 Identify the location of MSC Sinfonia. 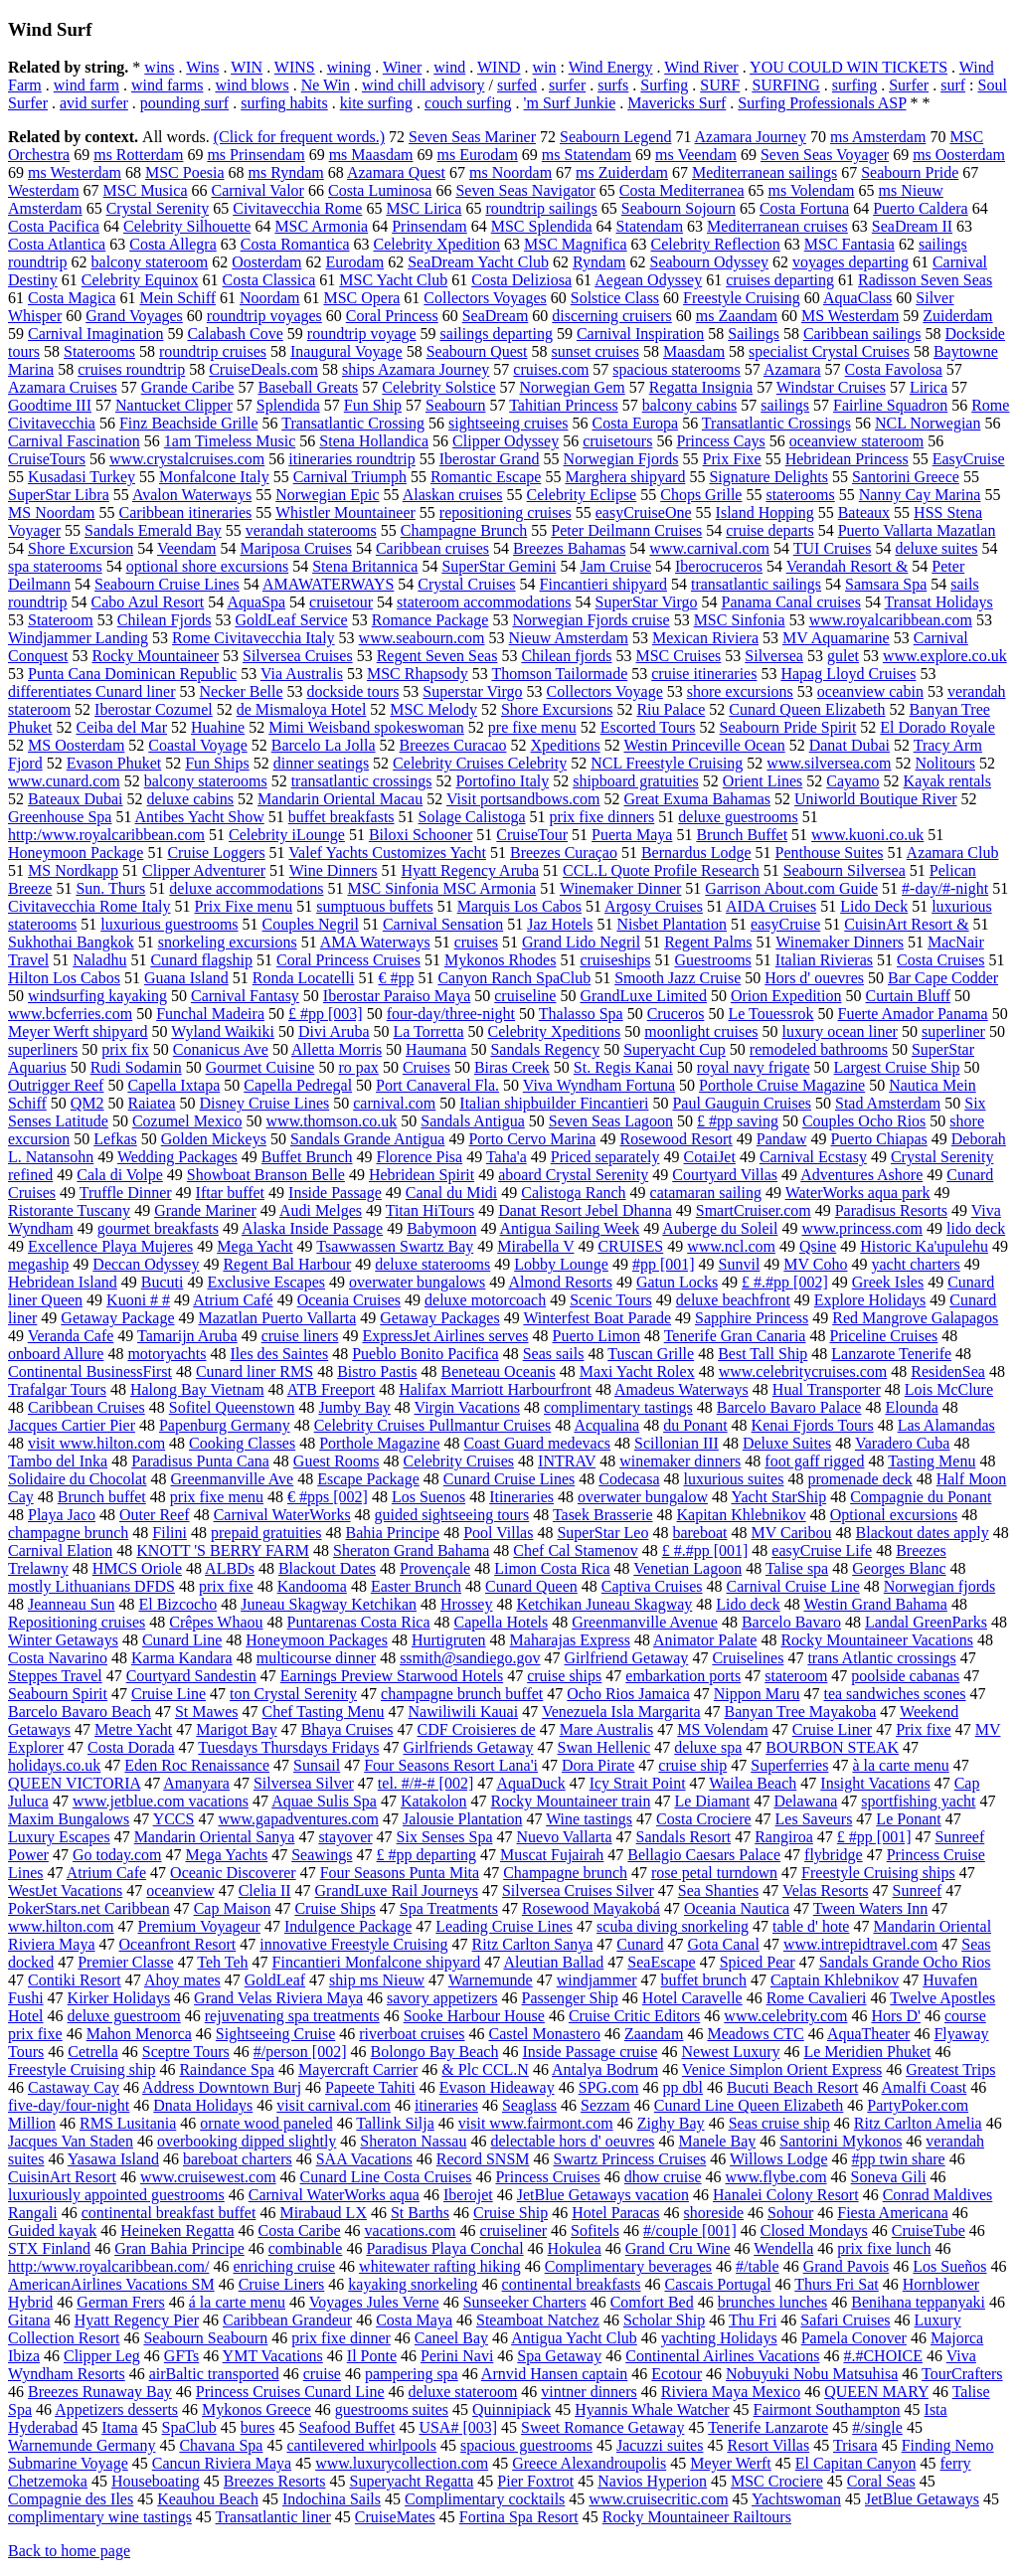
(739, 619).